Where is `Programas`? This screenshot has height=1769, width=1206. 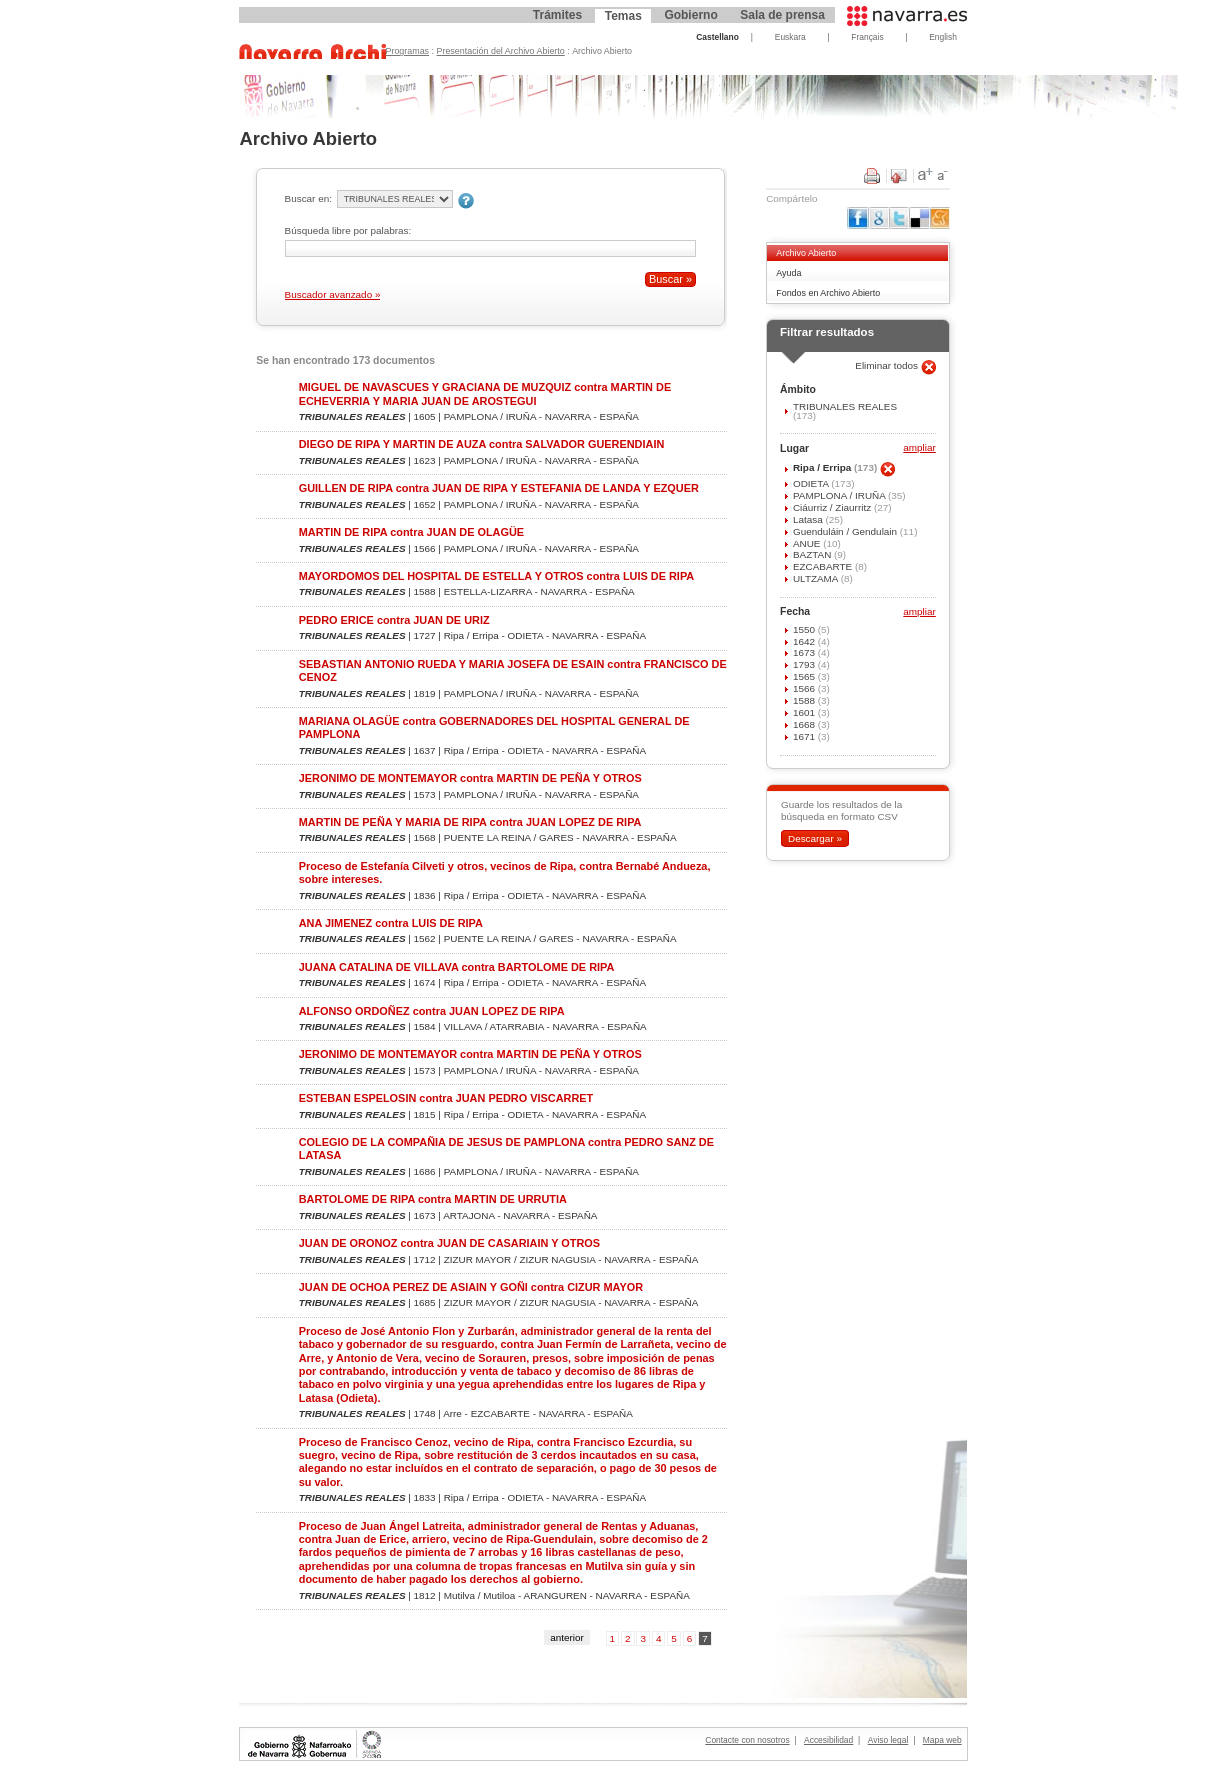 Programas is located at coordinates (408, 51).